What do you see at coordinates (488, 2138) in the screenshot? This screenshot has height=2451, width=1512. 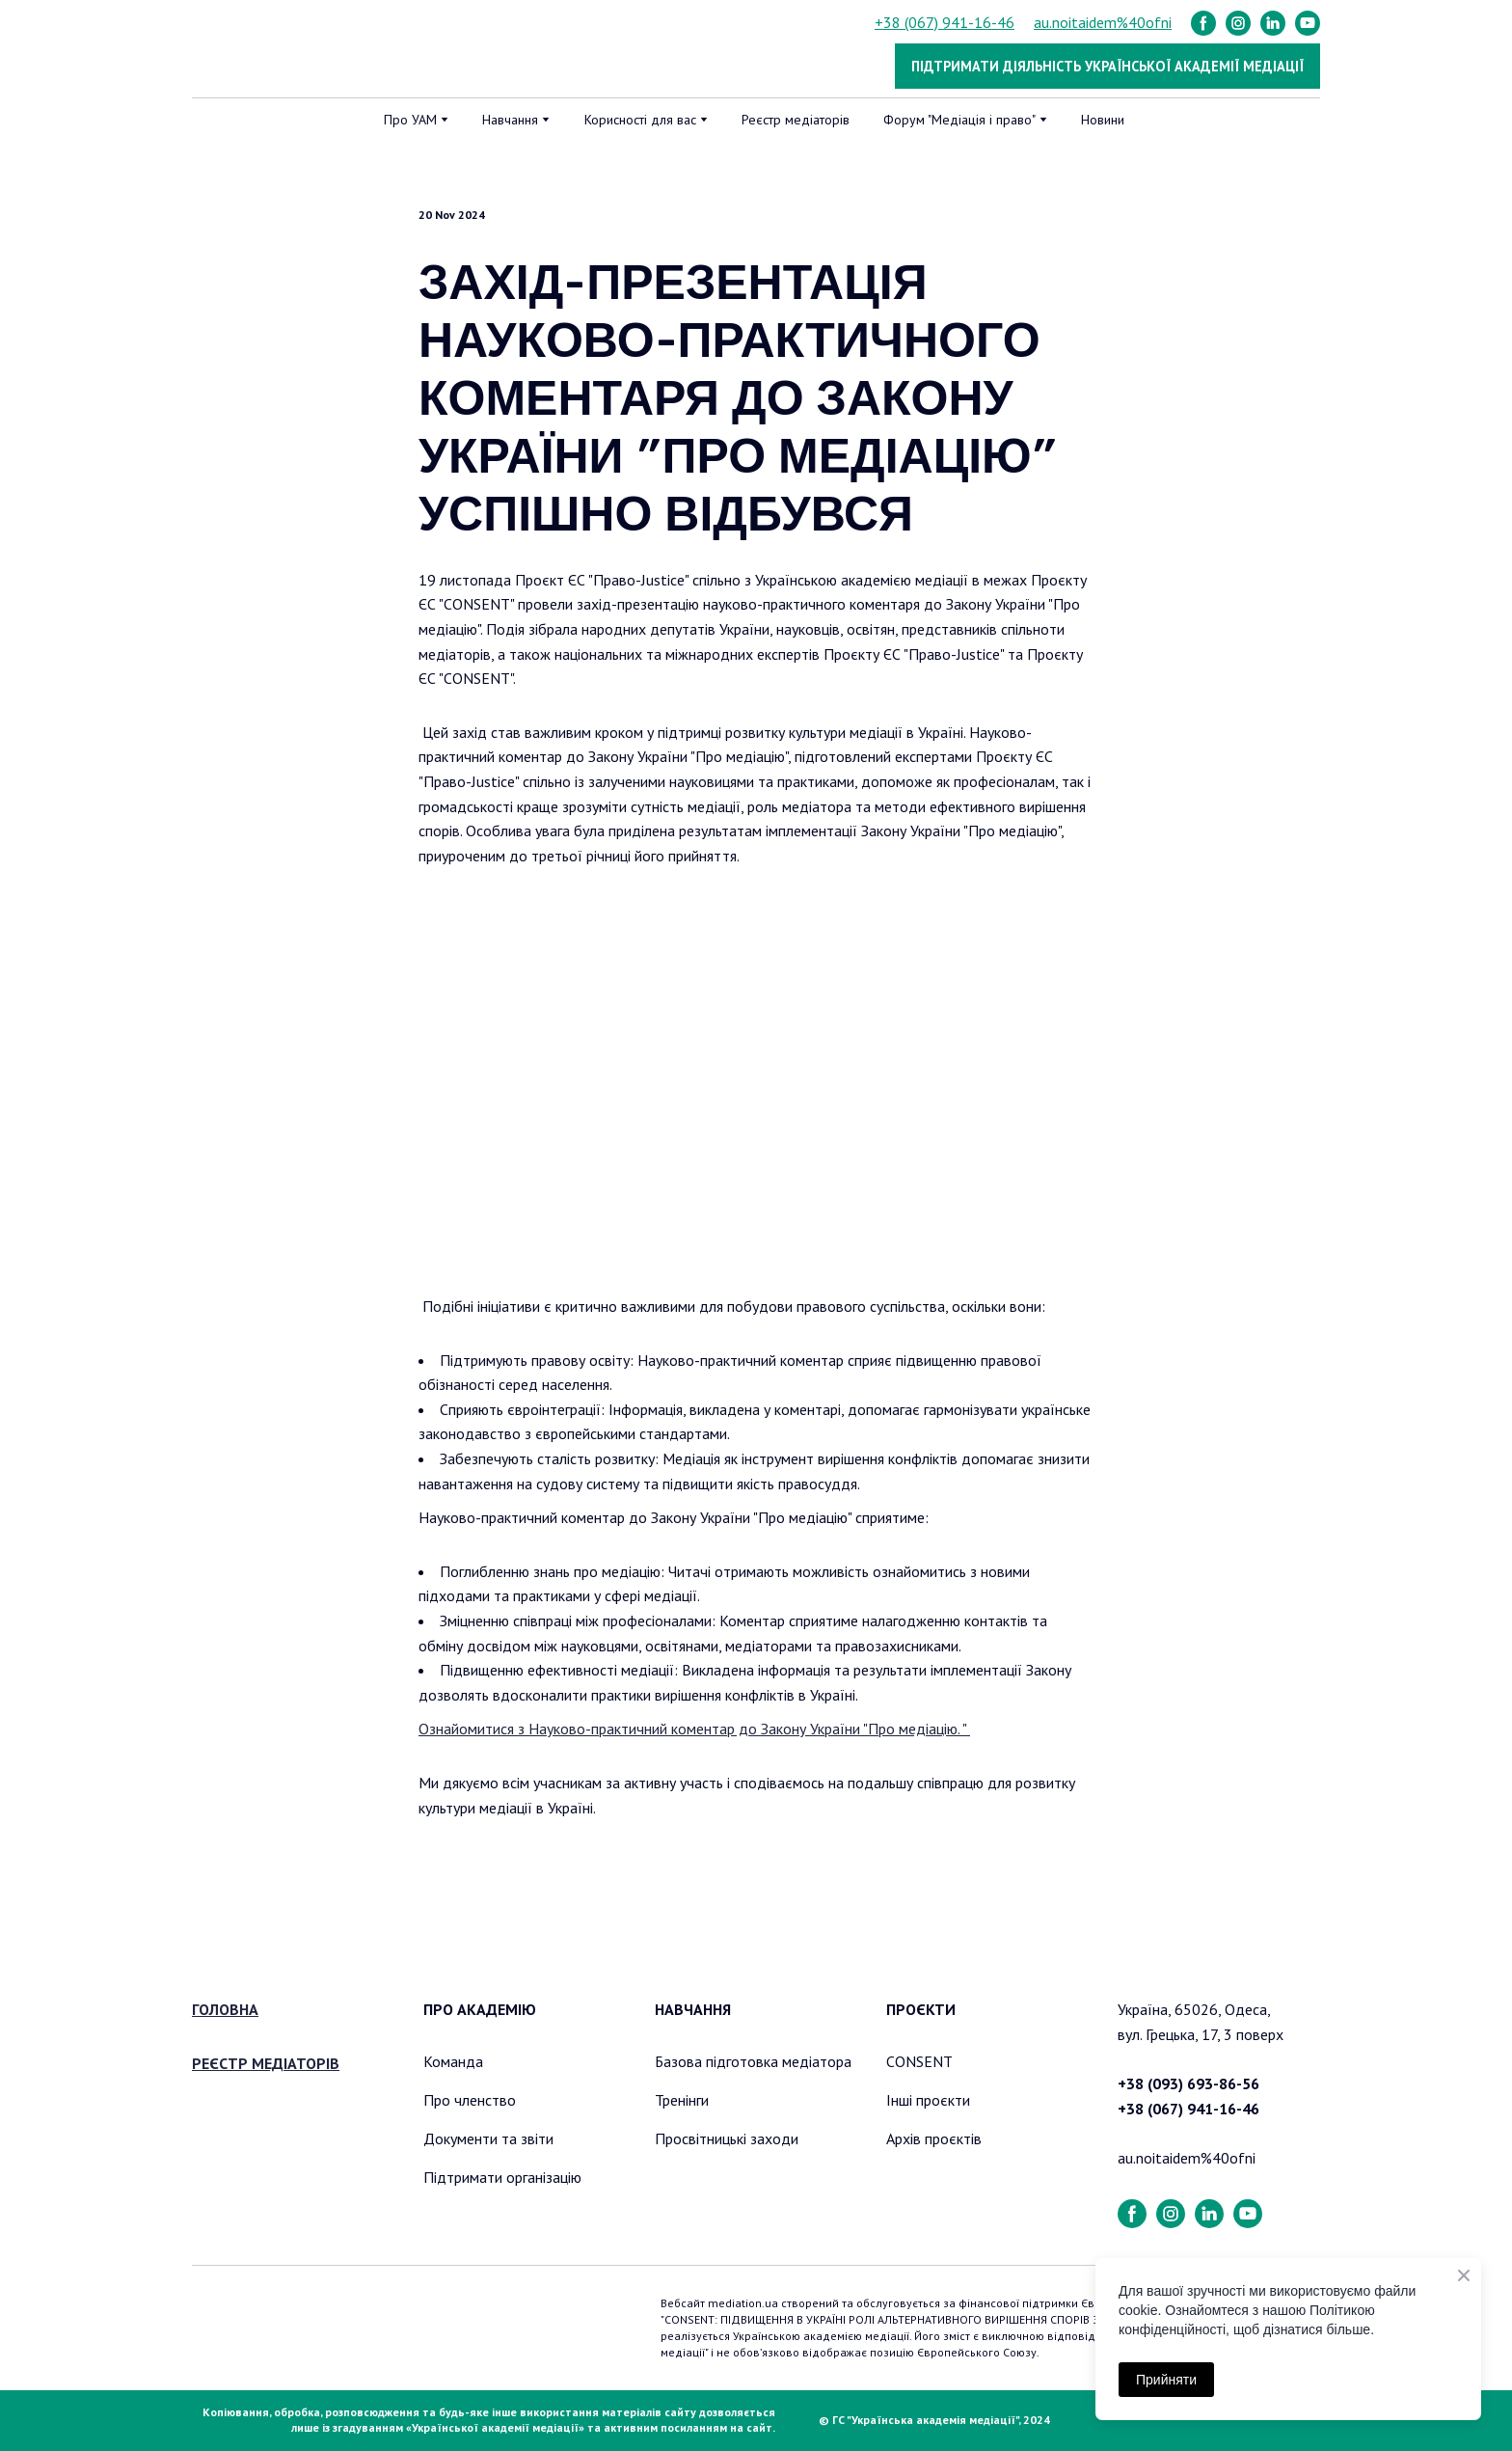 I see `Документи та звіти` at bounding box center [488, 2138].